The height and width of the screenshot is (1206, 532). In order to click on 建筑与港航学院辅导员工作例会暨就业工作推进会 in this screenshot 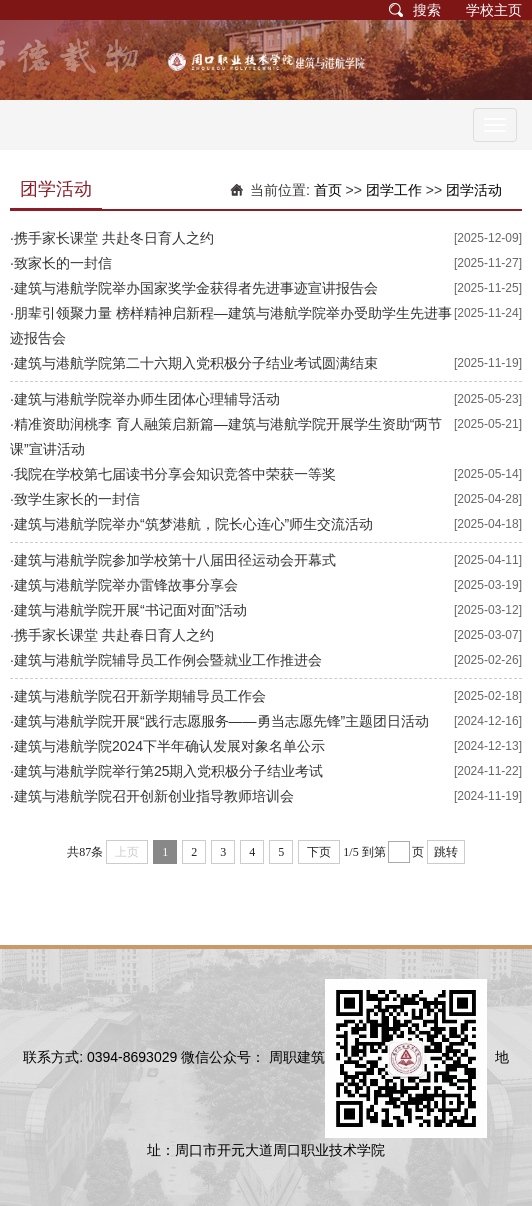, I will do `click(168, 660)`.